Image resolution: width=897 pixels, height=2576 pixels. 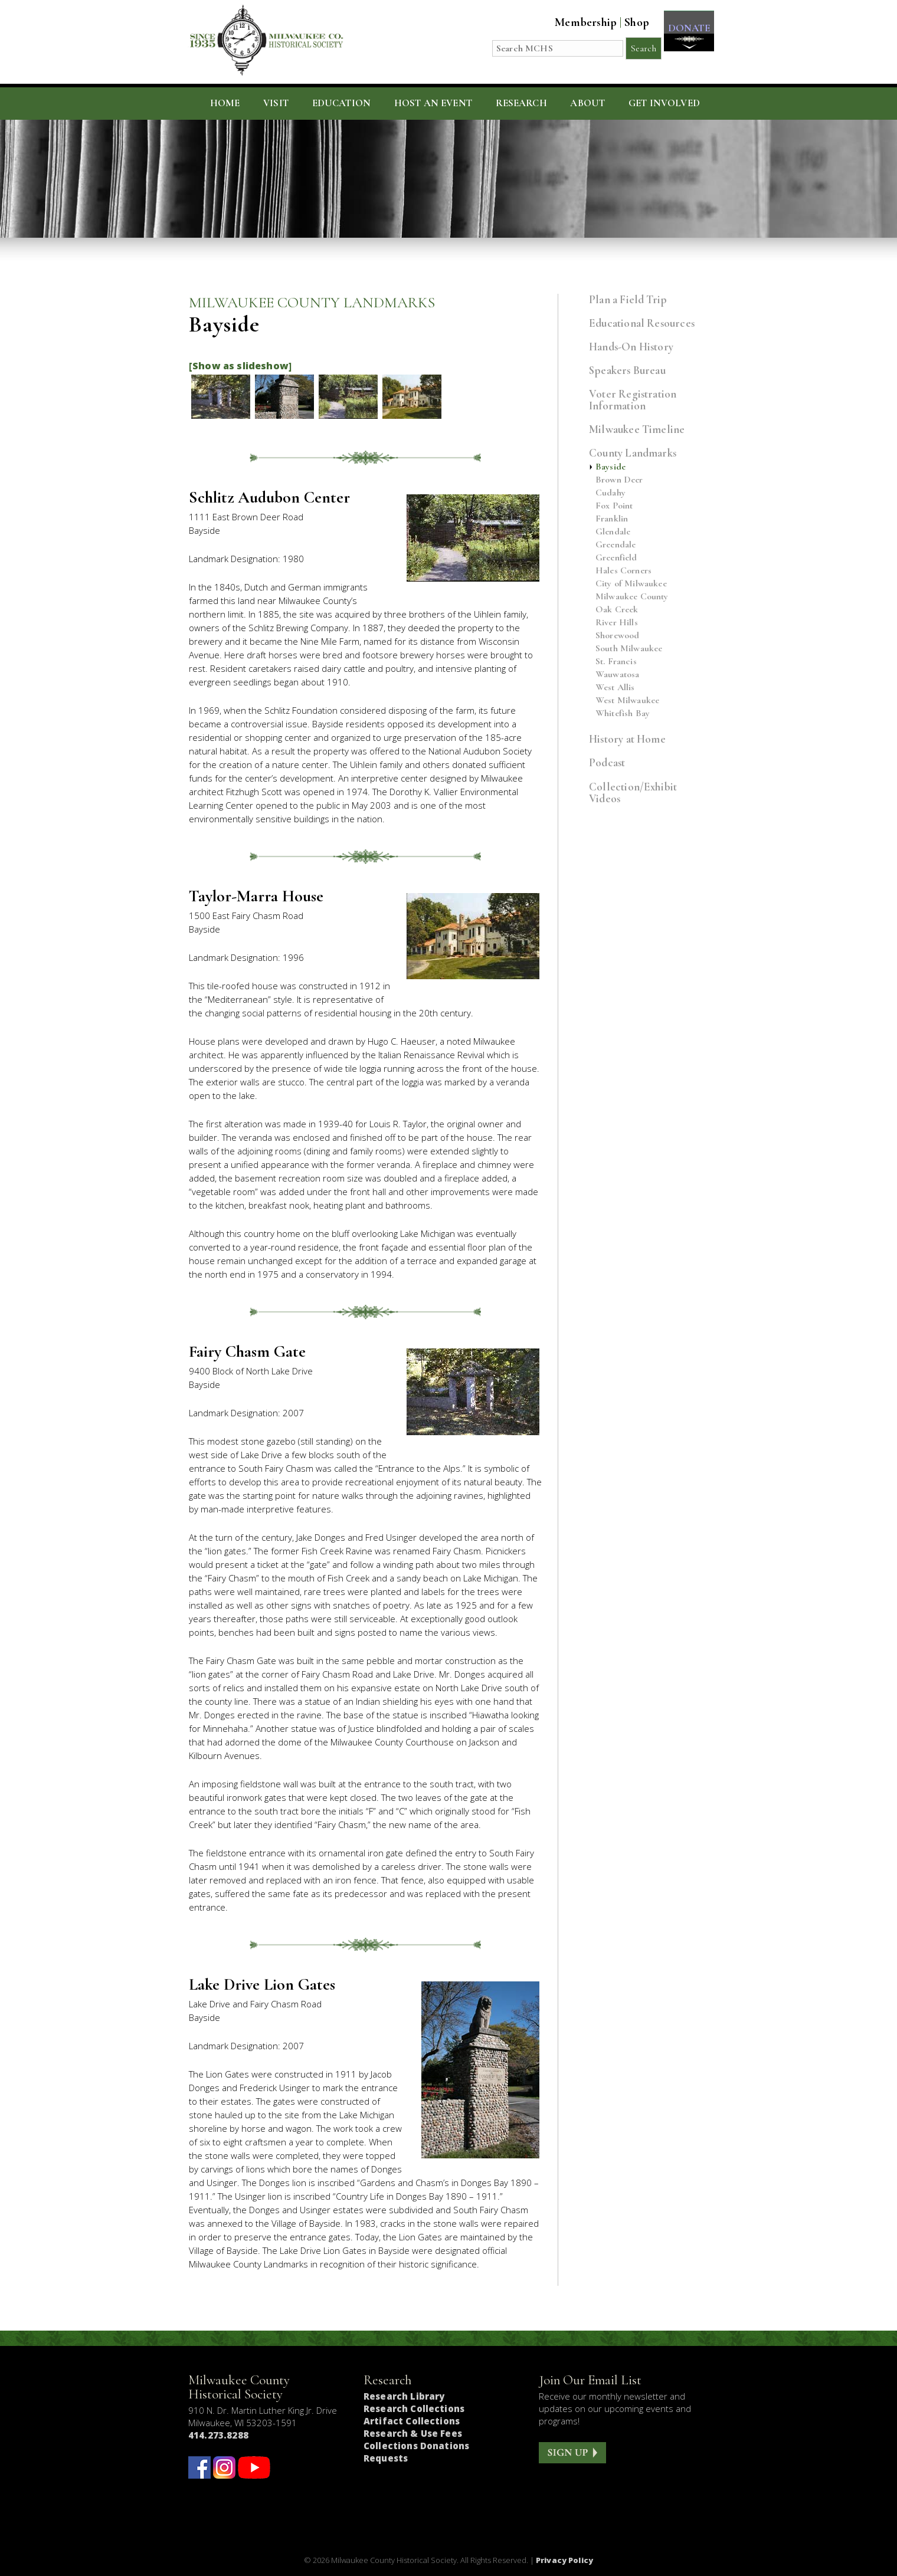 What do you see at coordinates (664, 103) in the screenshot?
I see `Get Involved` at bounding box center [664, 103].